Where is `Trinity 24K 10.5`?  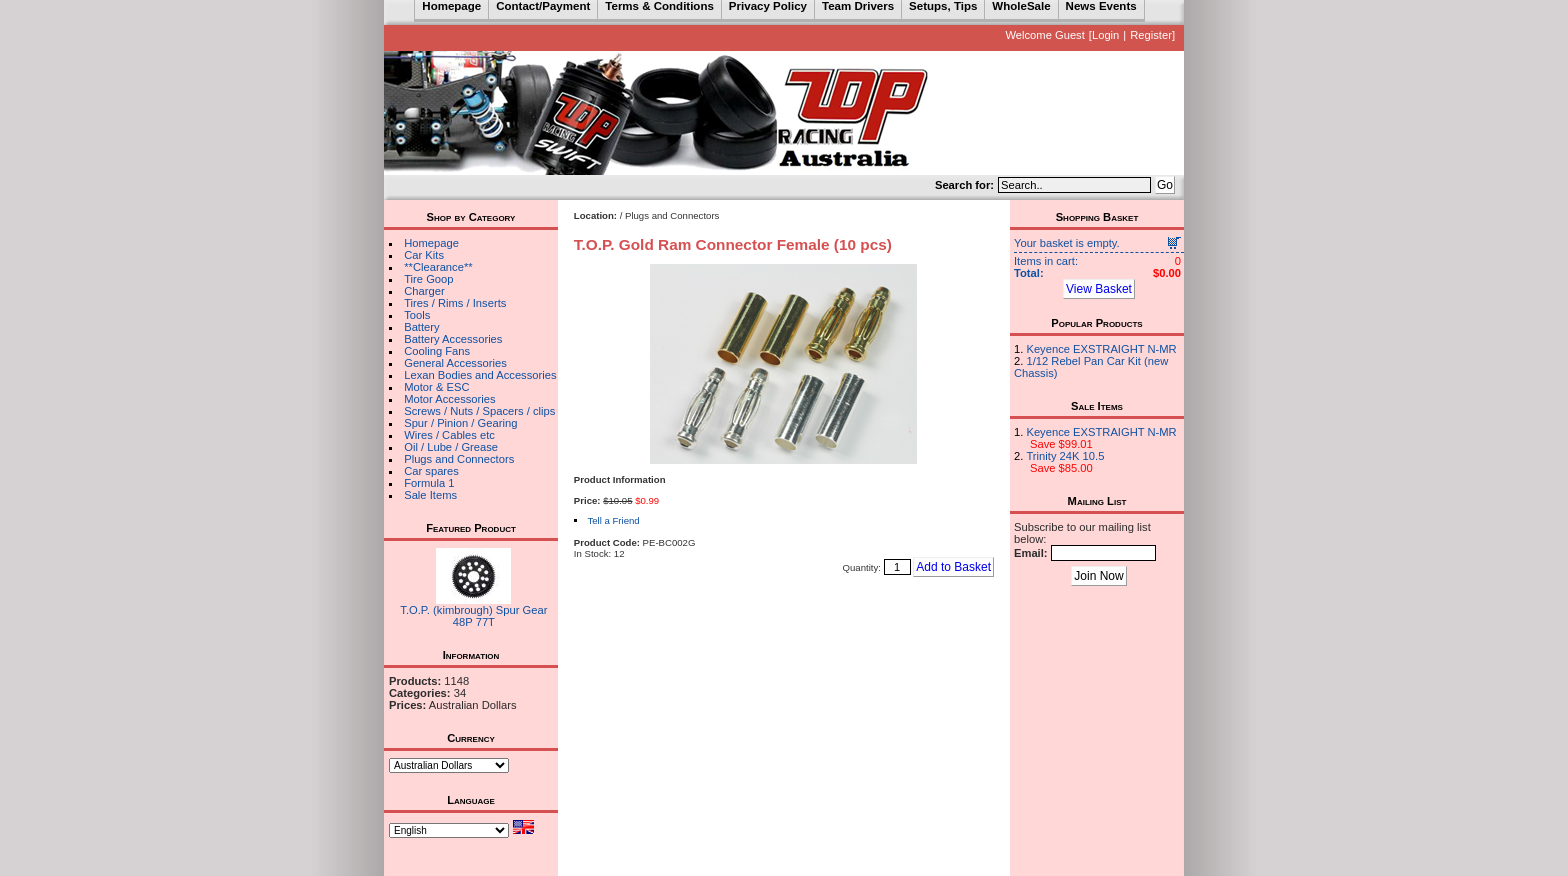
Trinity 24K 10.5 is located at coordinates (1065, 456).